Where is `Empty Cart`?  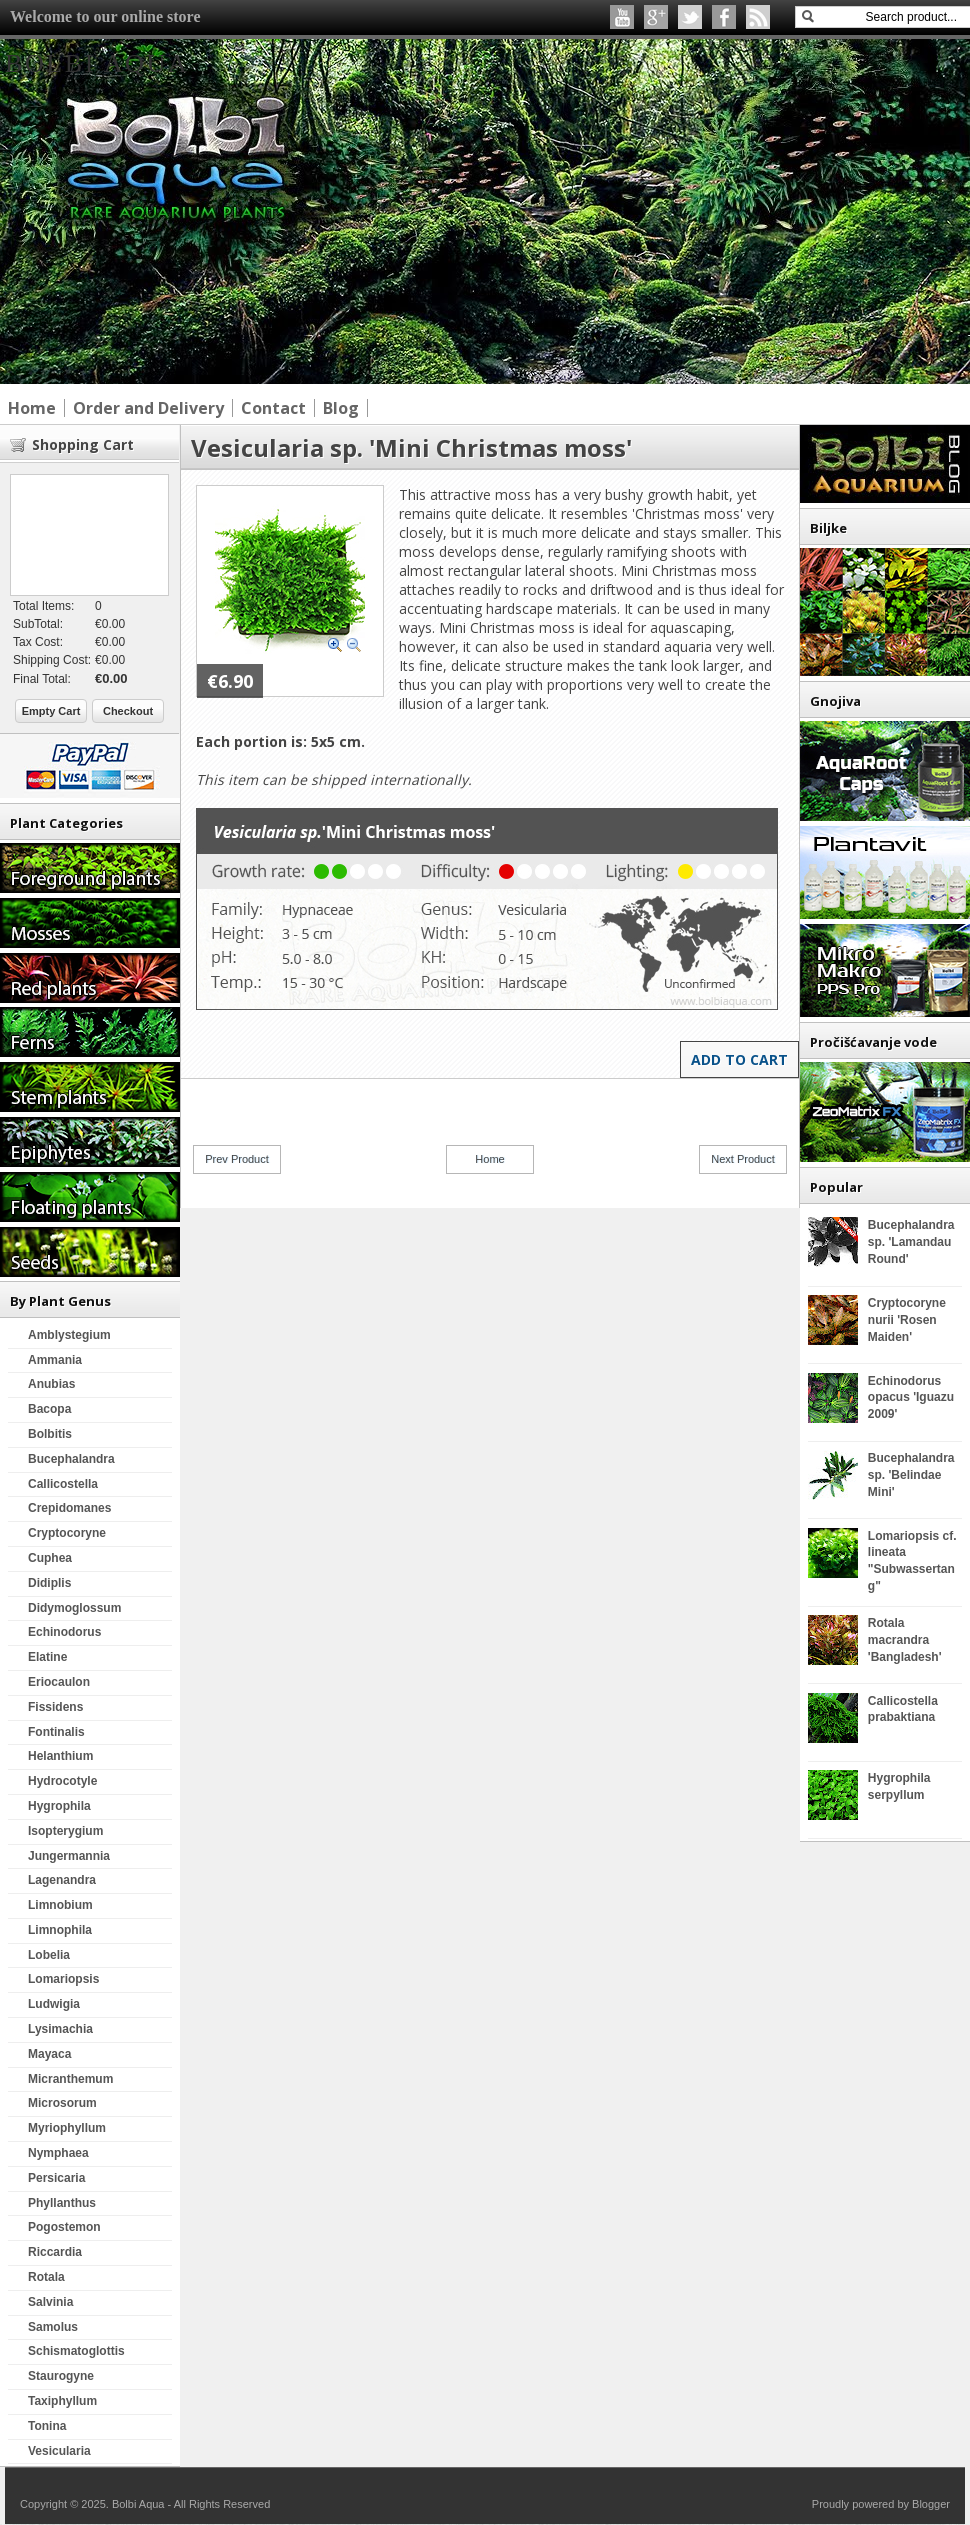
Empty Cart is located at coordinates (51, 711).